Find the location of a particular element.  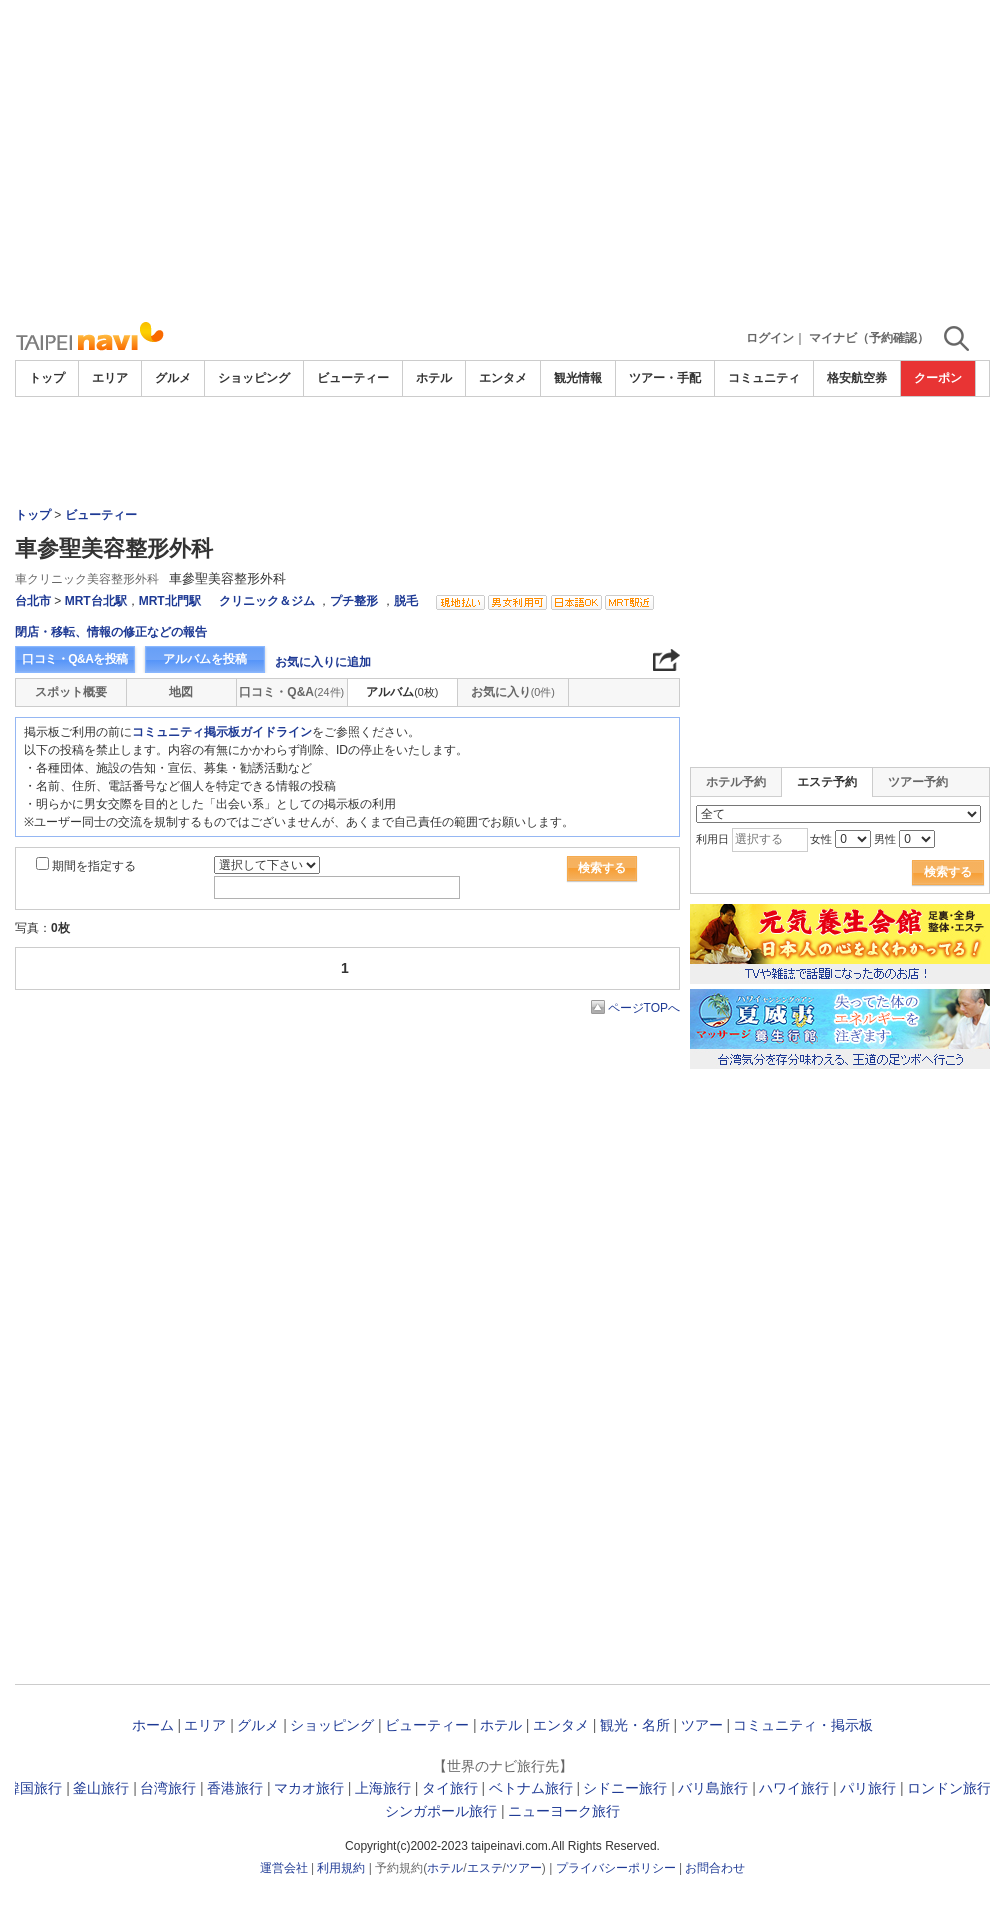

お気に入りに追加 is located at coordinates (323, 662).